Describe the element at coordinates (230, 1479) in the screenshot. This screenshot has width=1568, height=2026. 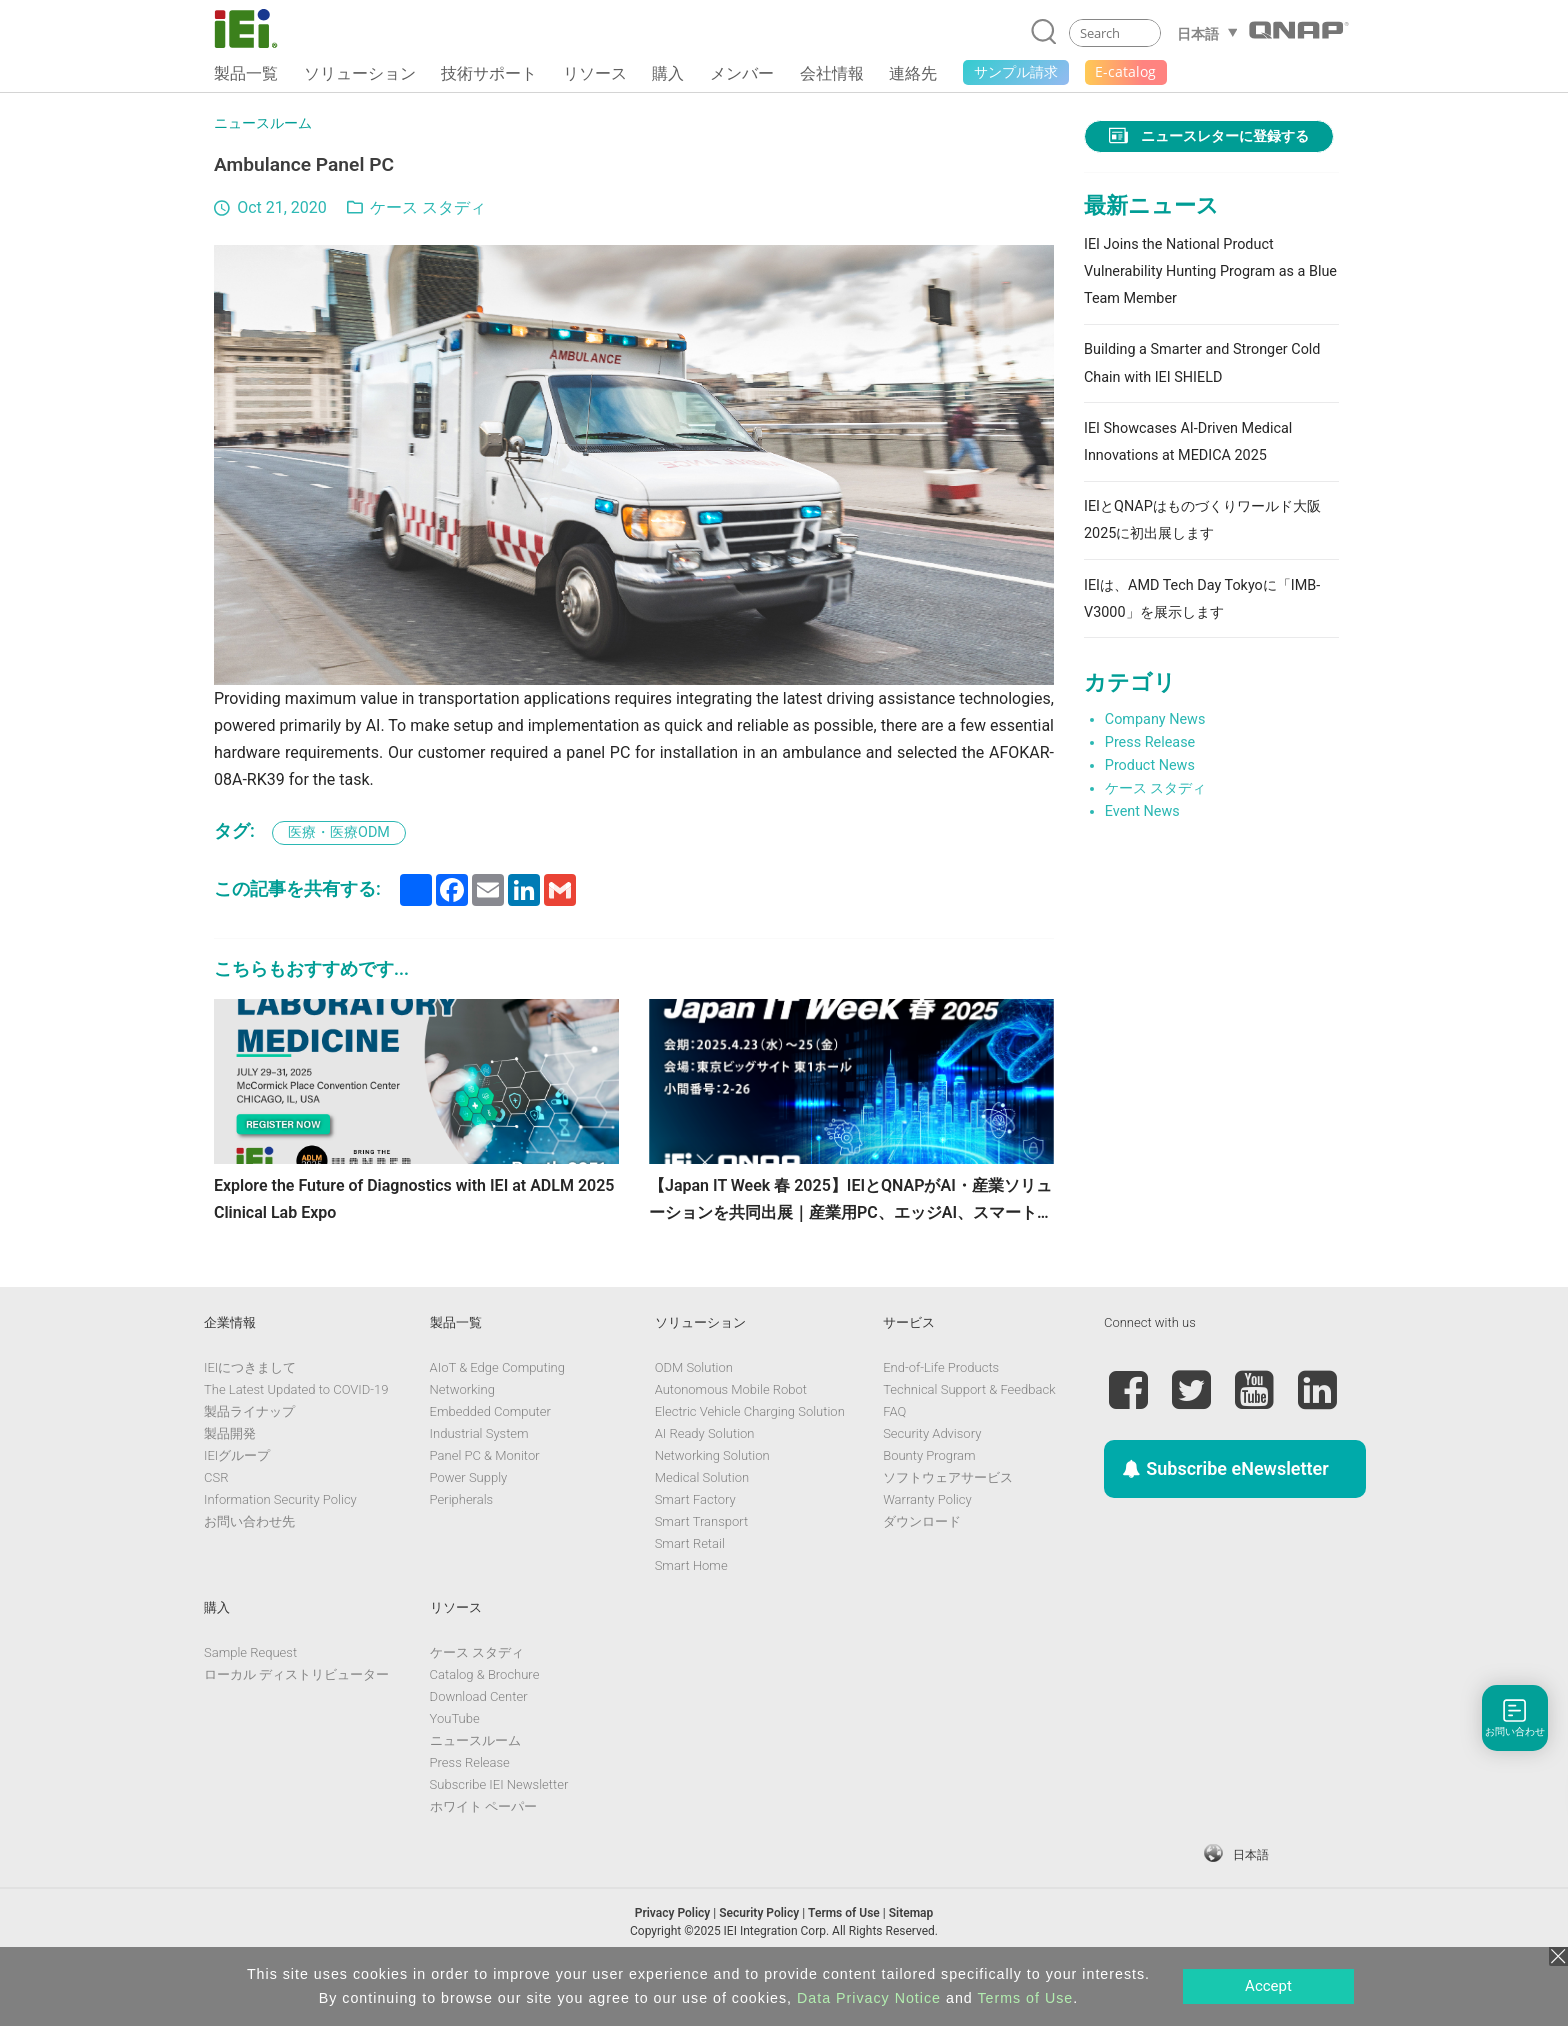
I see `製品開発` at that location.